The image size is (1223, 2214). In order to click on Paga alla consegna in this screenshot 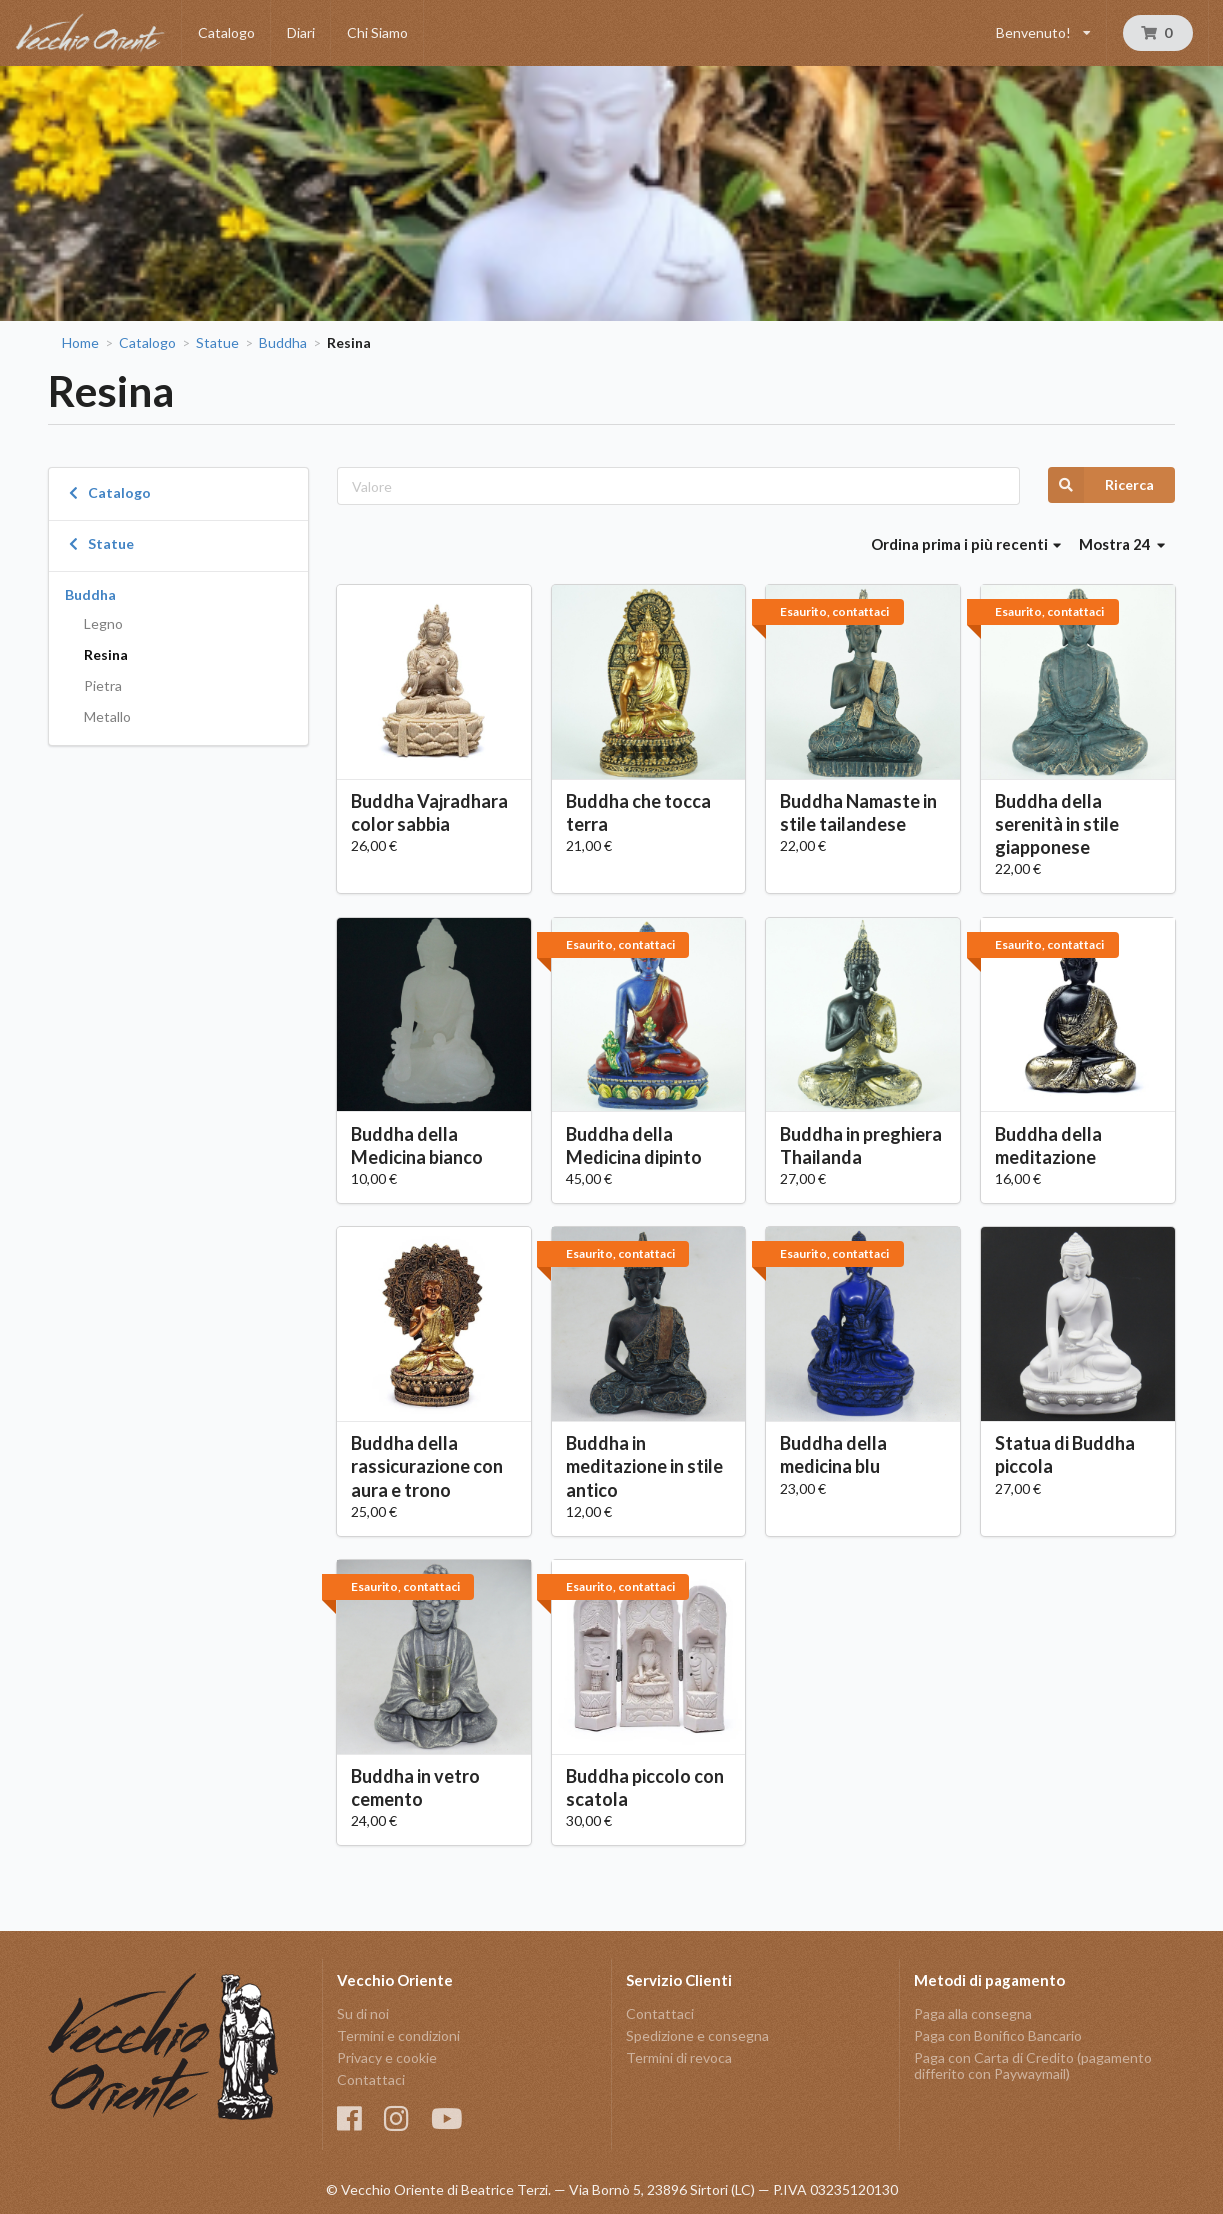, I will do `click(973, 2014)`.